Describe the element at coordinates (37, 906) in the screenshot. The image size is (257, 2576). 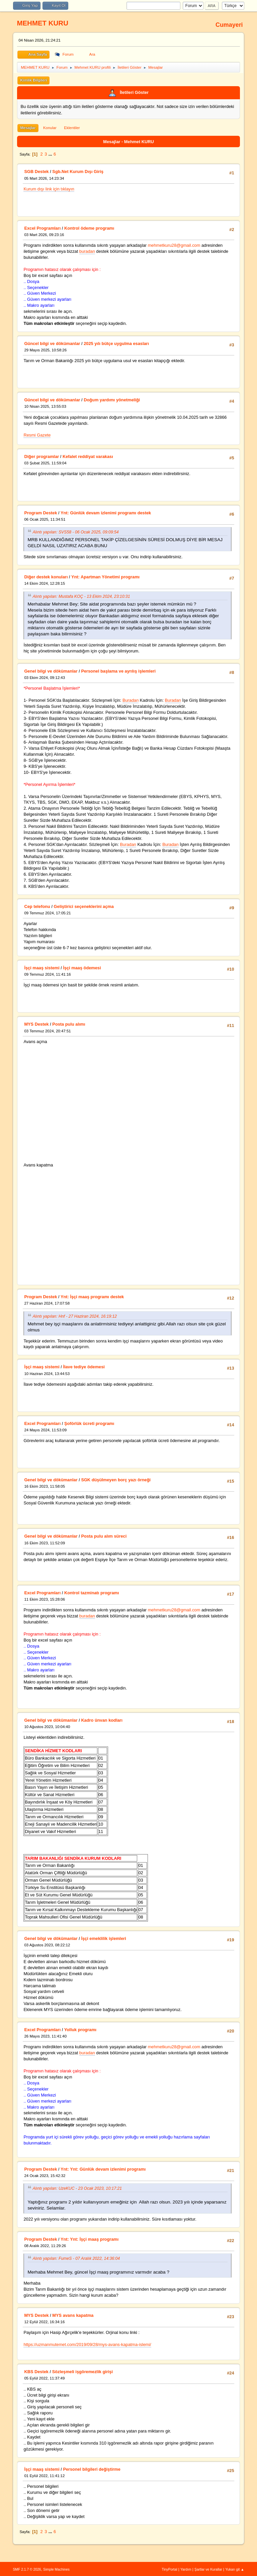
I see `Cep telefonu` at that location.